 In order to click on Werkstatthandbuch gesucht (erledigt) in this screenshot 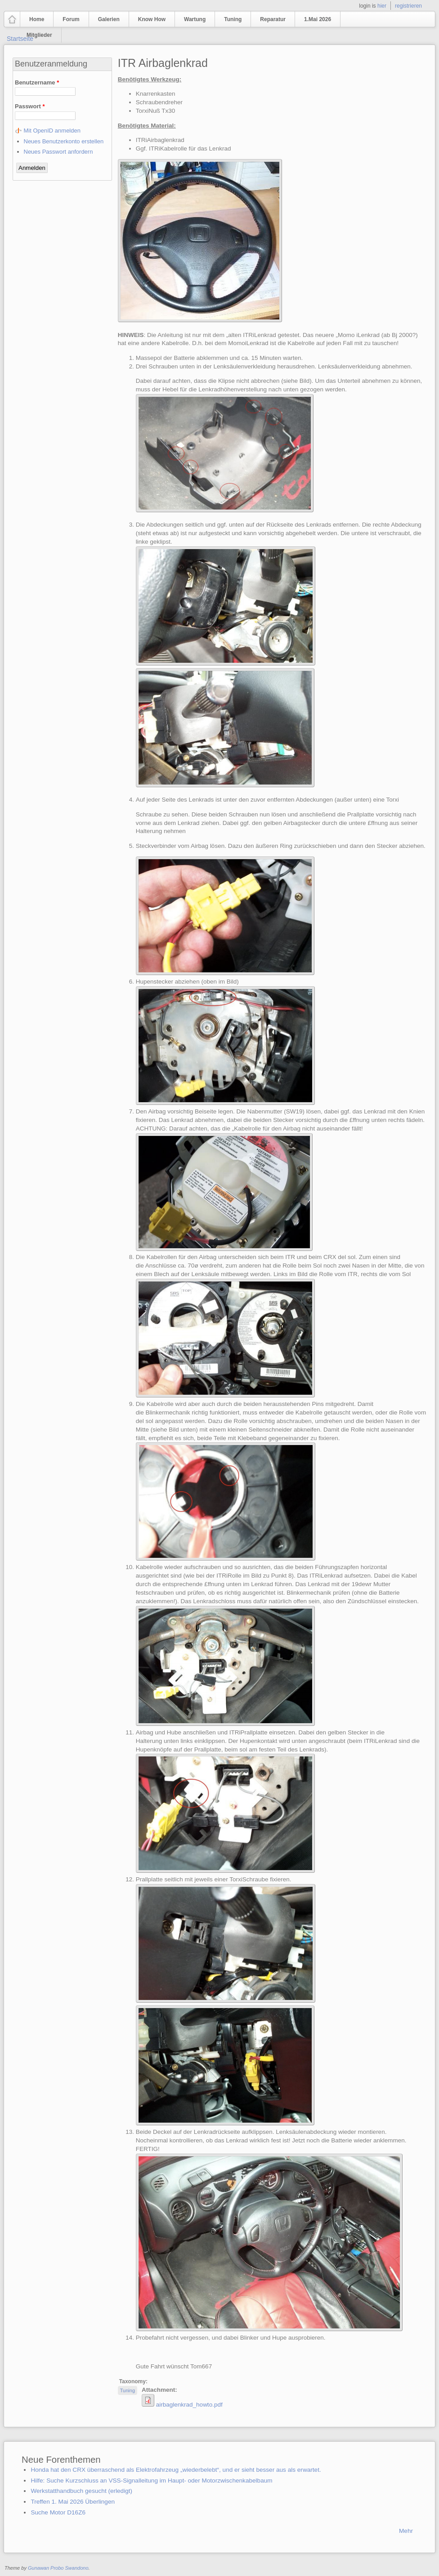, I will do `click(81, 2490)`.